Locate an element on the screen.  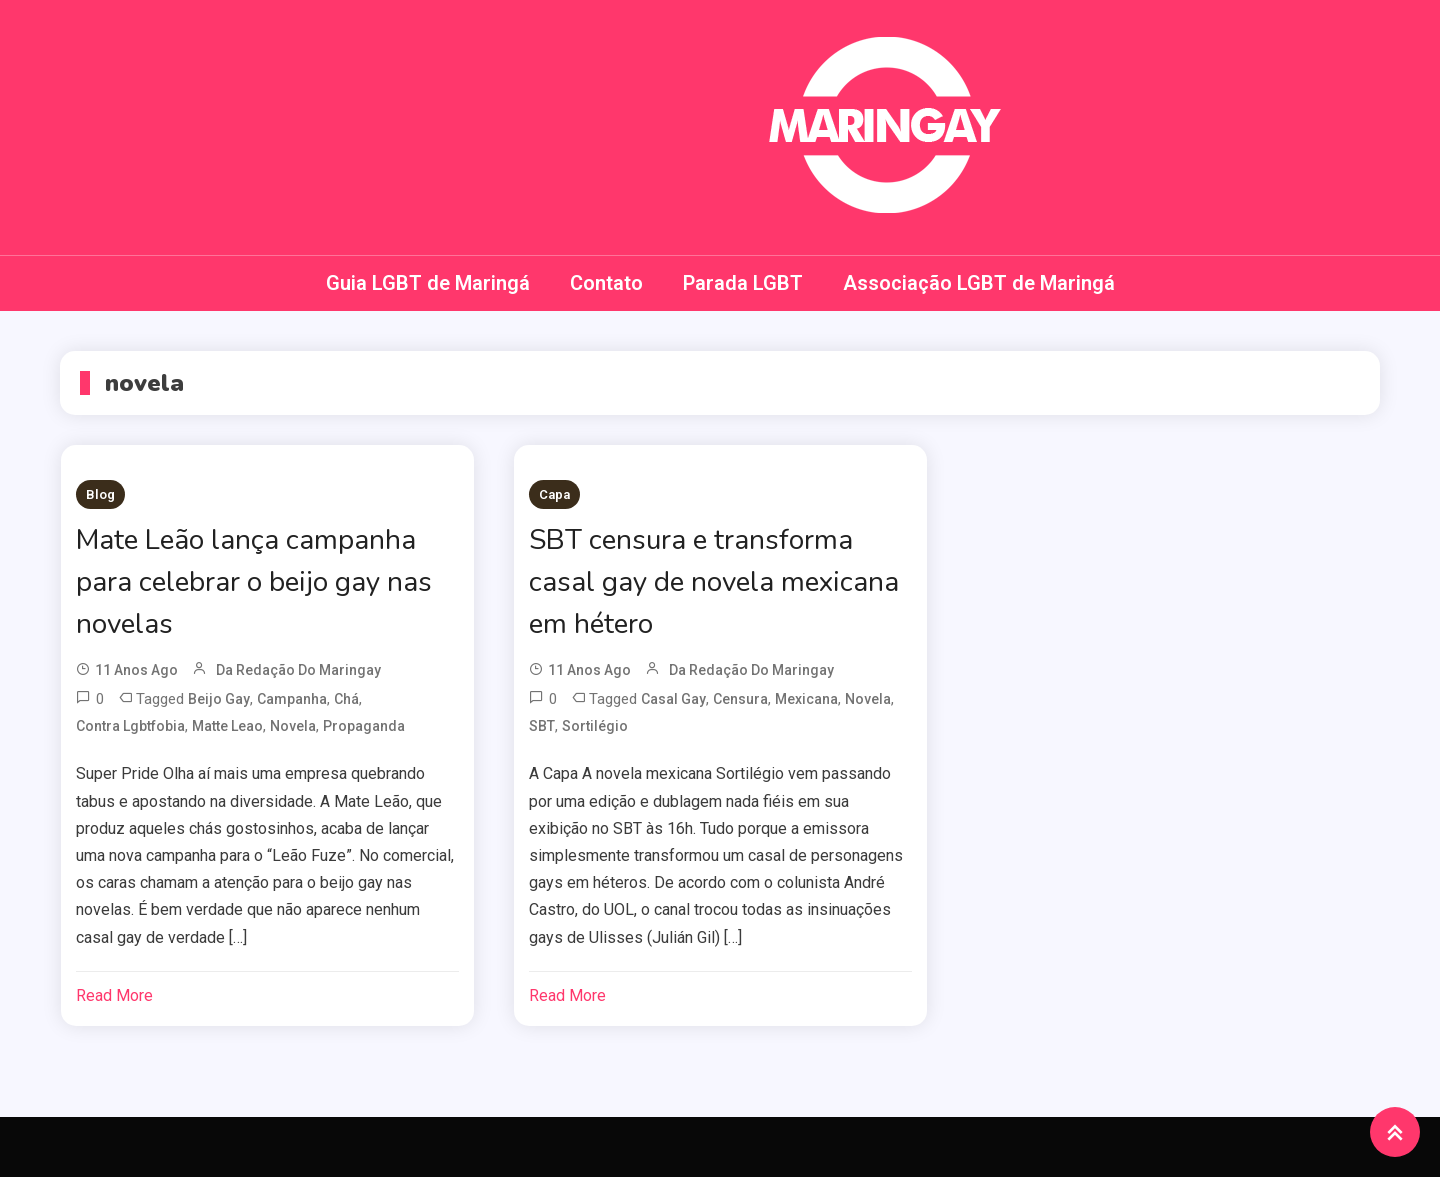
SBT is located at coordinates (542, 726).